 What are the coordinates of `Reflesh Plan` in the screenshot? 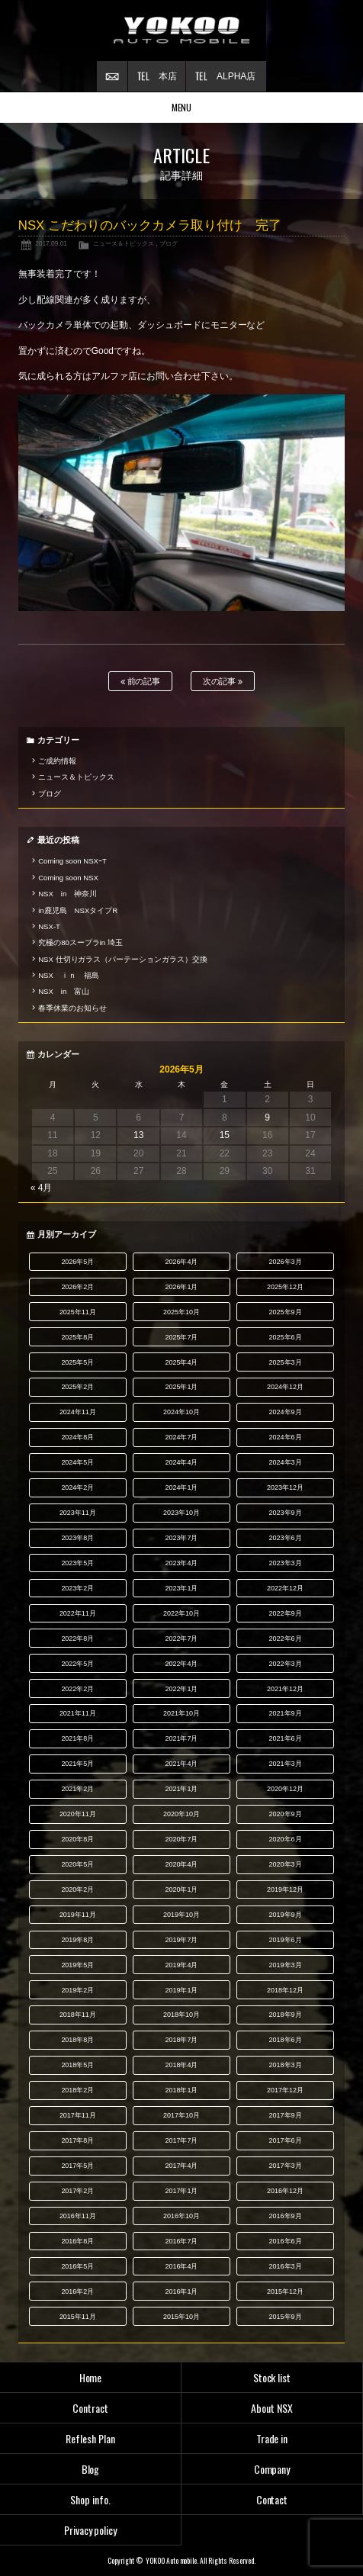 It's located at (90, 2438).